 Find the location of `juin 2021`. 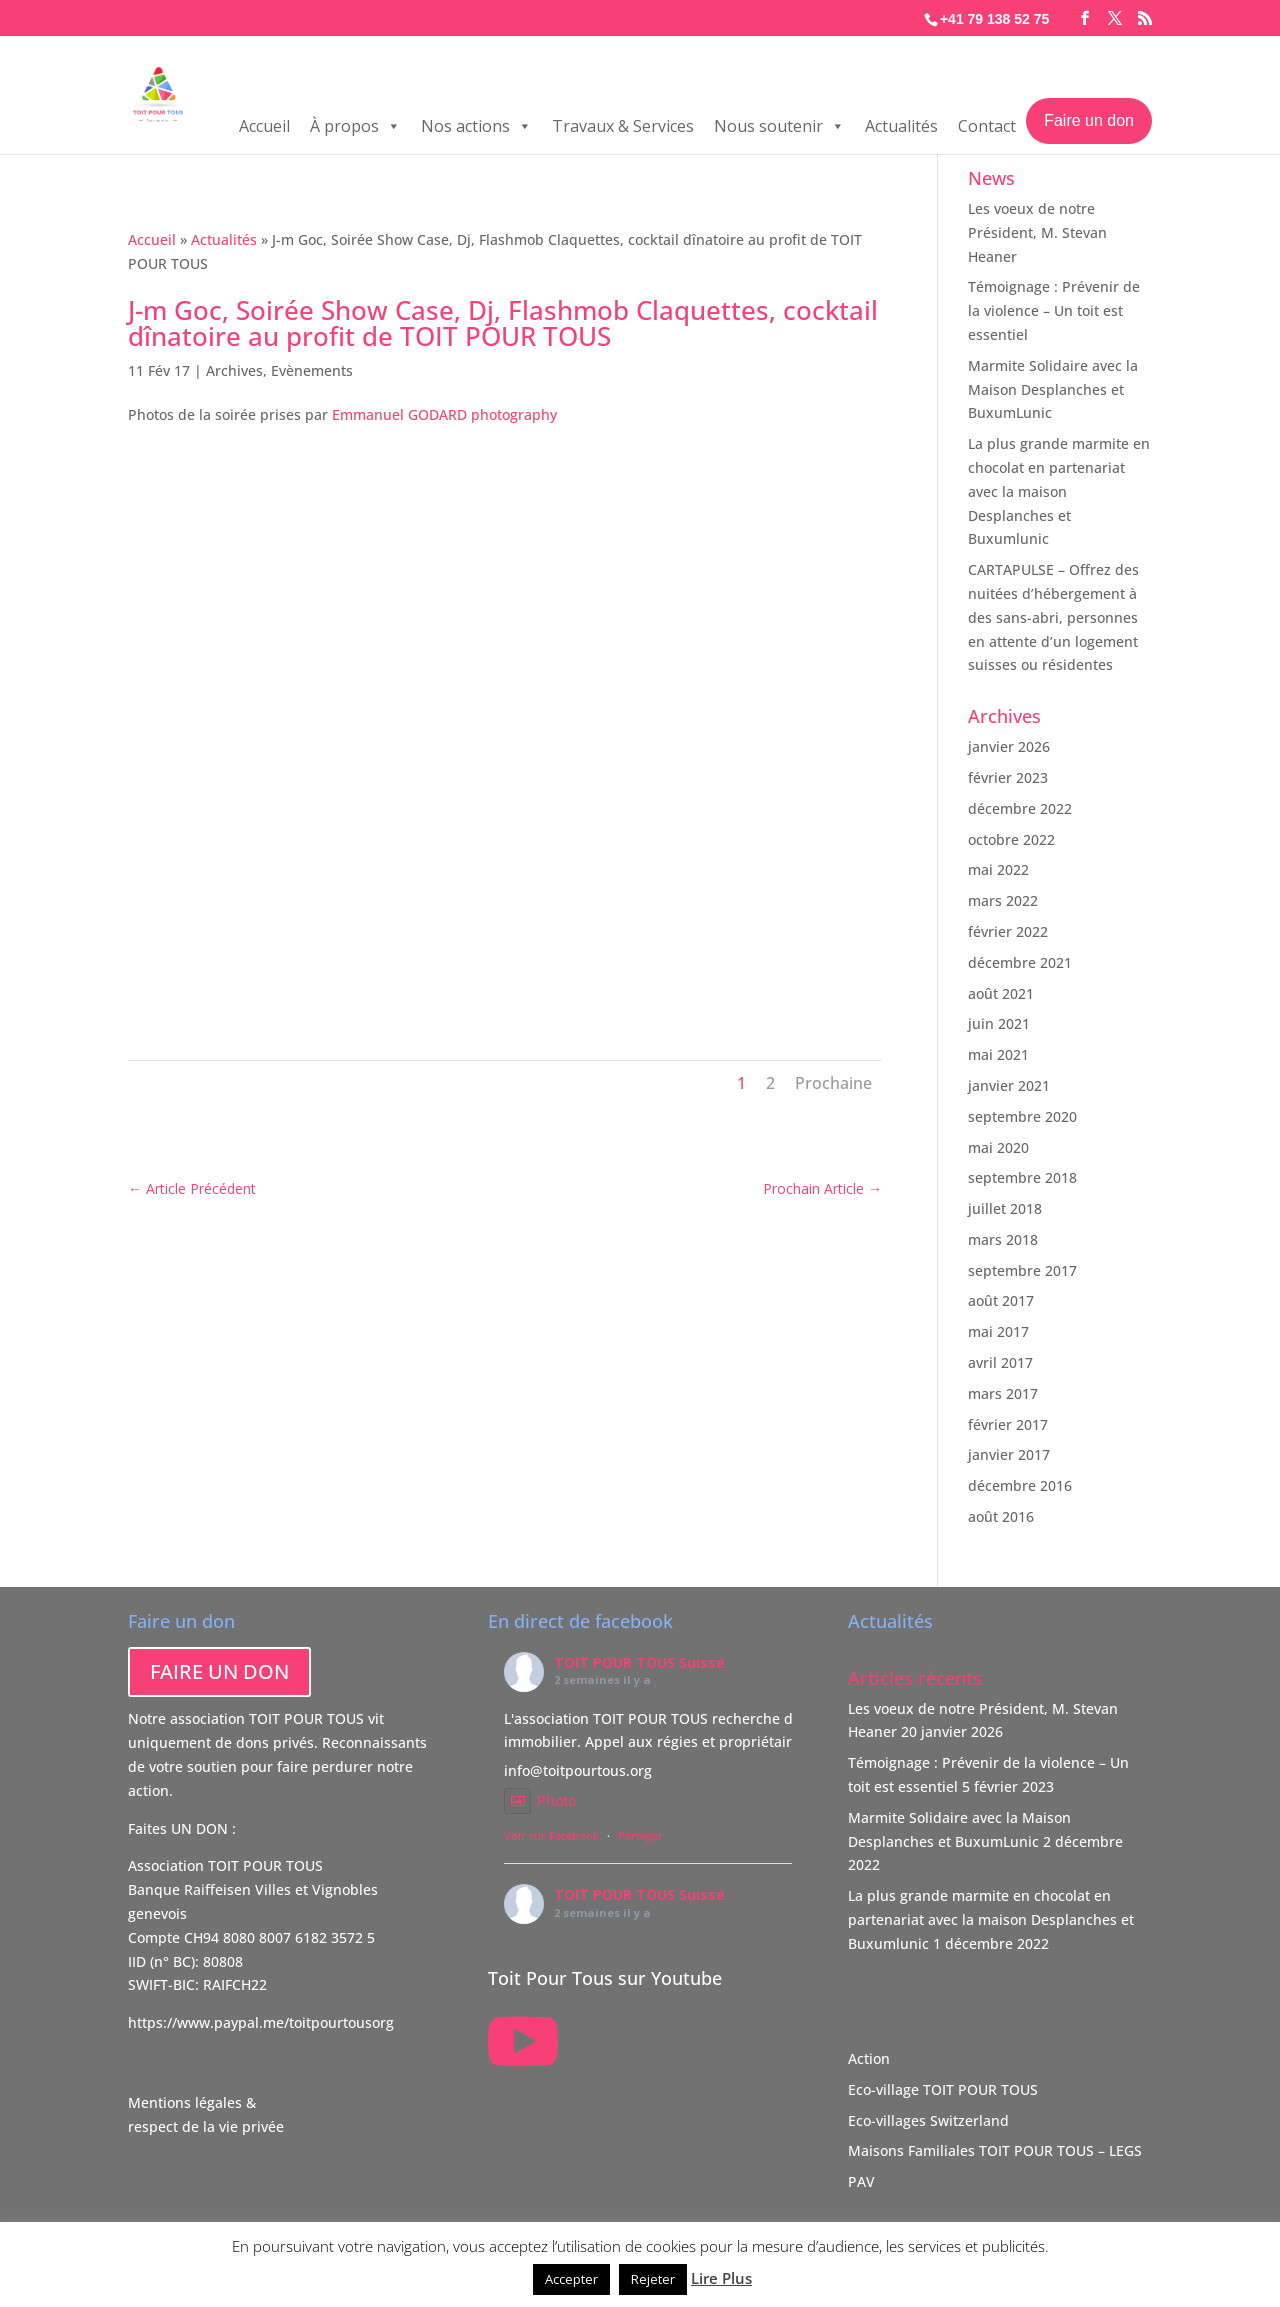

juin 2021 is located at coordinates (999, 1023).